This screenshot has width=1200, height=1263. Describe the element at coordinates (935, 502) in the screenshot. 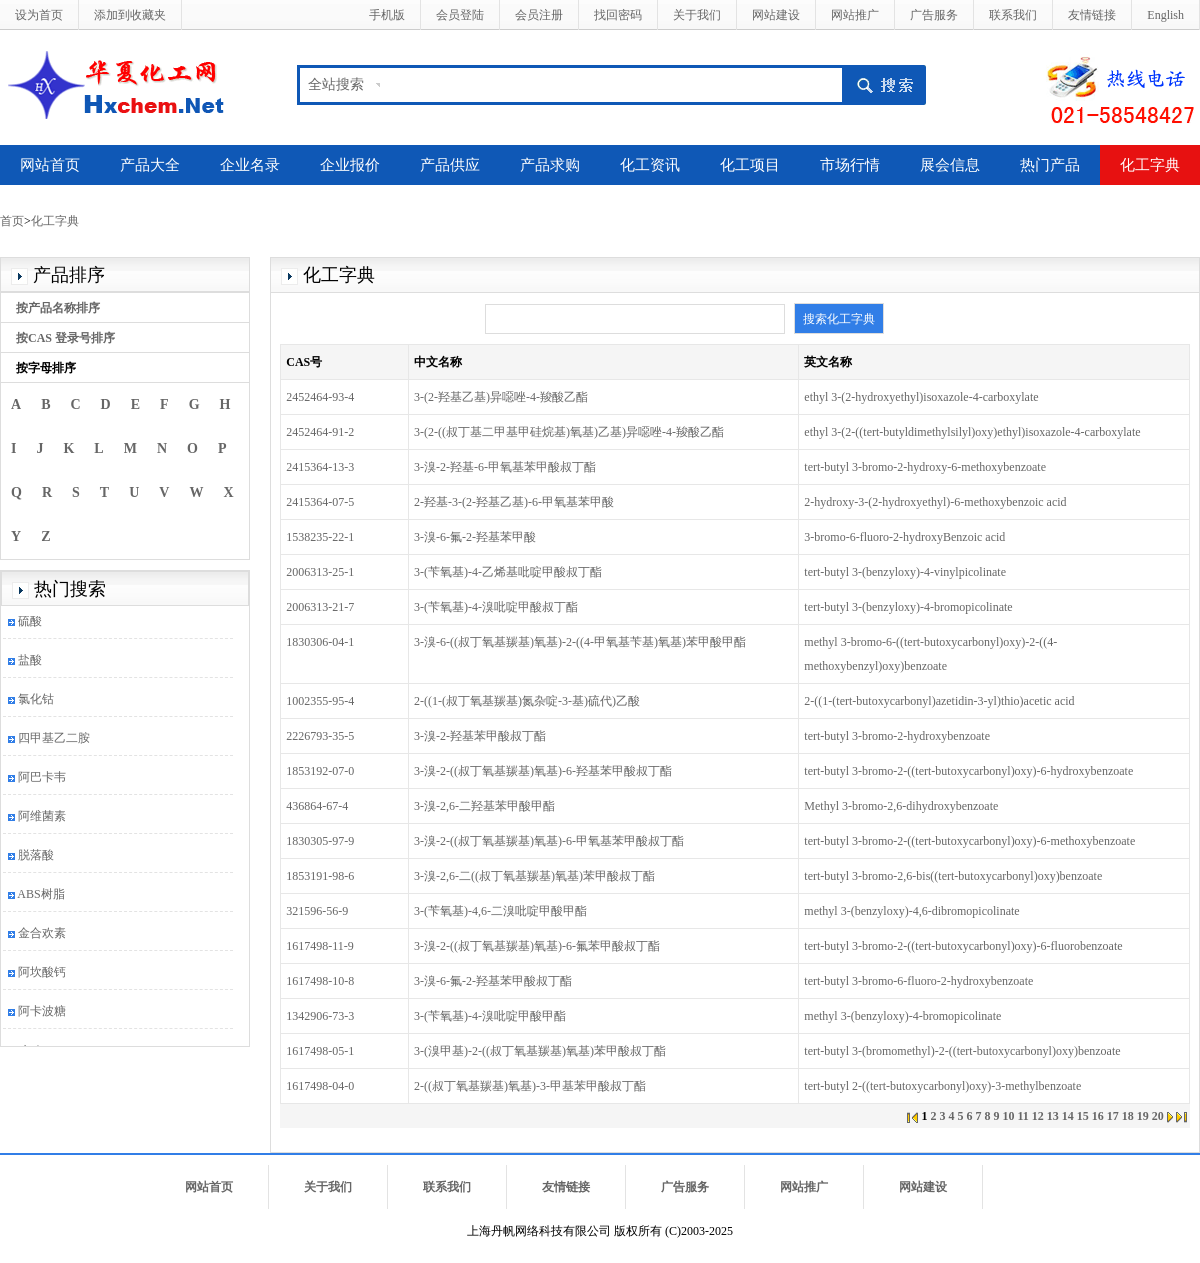

I see `2-hydroxy-3-(2-hydroxyethyl)-6-methoxybenzoic acid` at that location.